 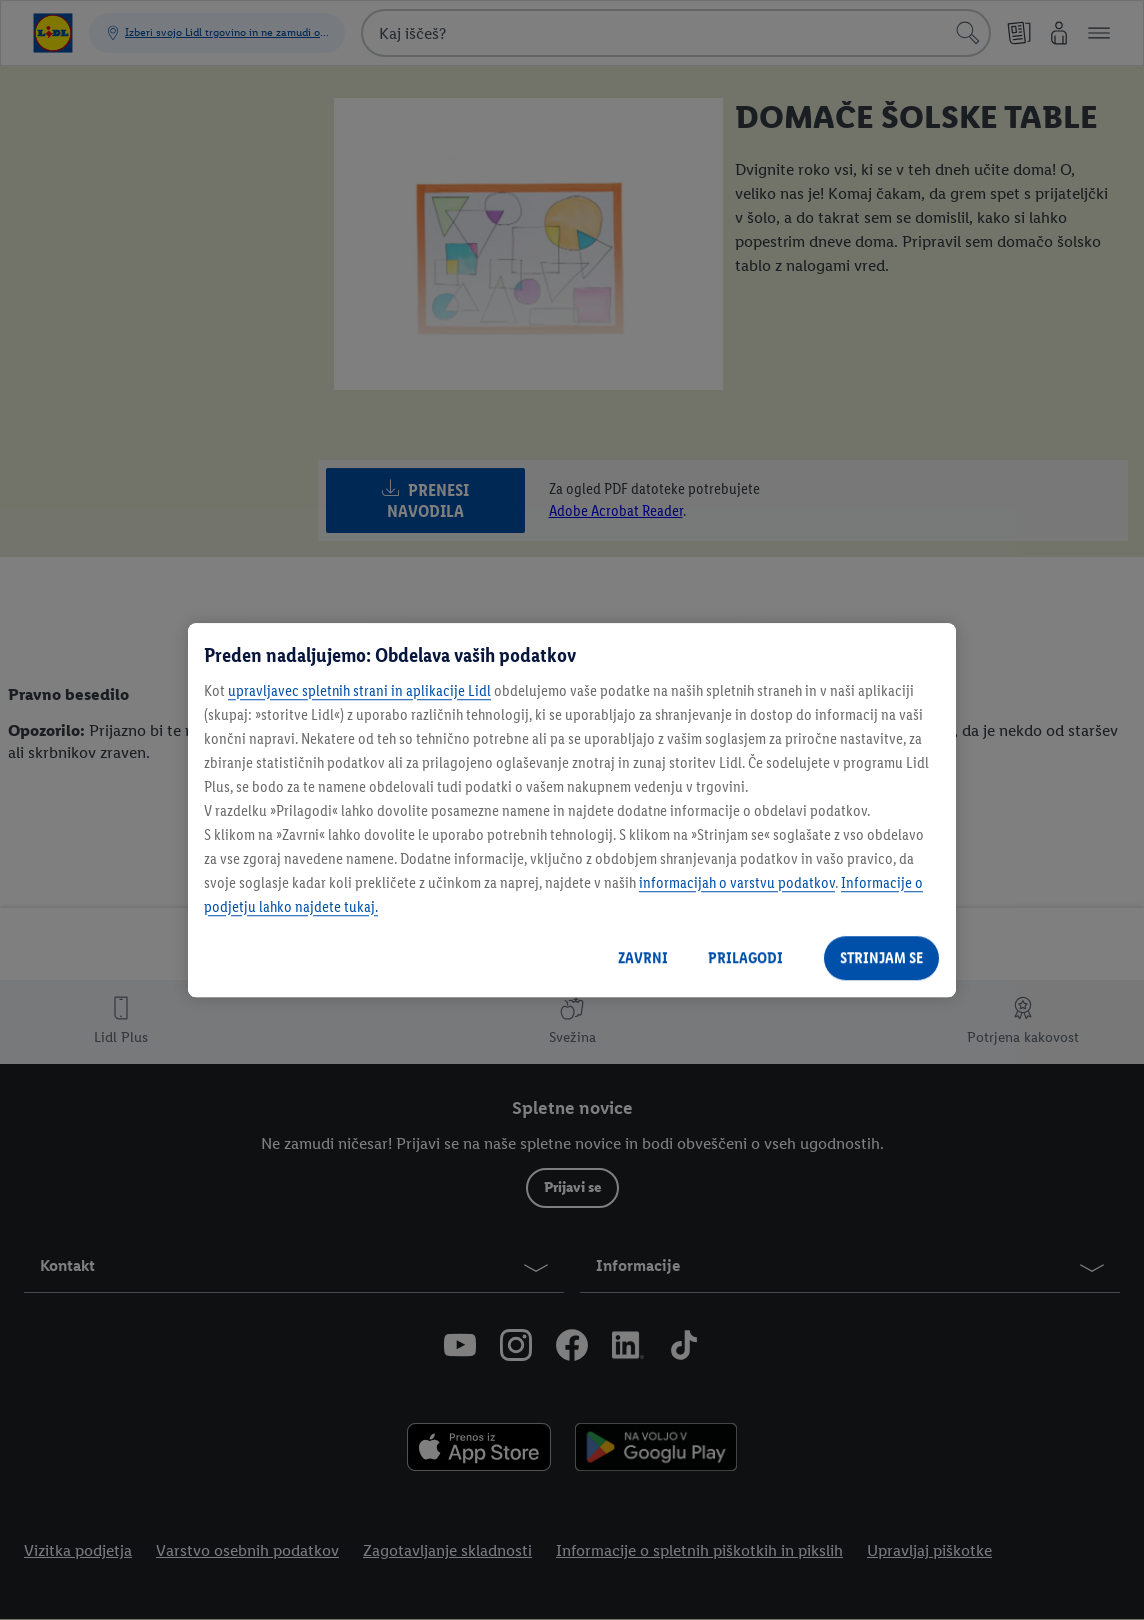 I want to click on PRILAGODI [PRILAGODI, Odpre pogovorno okno središča za nastavitve], so click(x=745, y=957).